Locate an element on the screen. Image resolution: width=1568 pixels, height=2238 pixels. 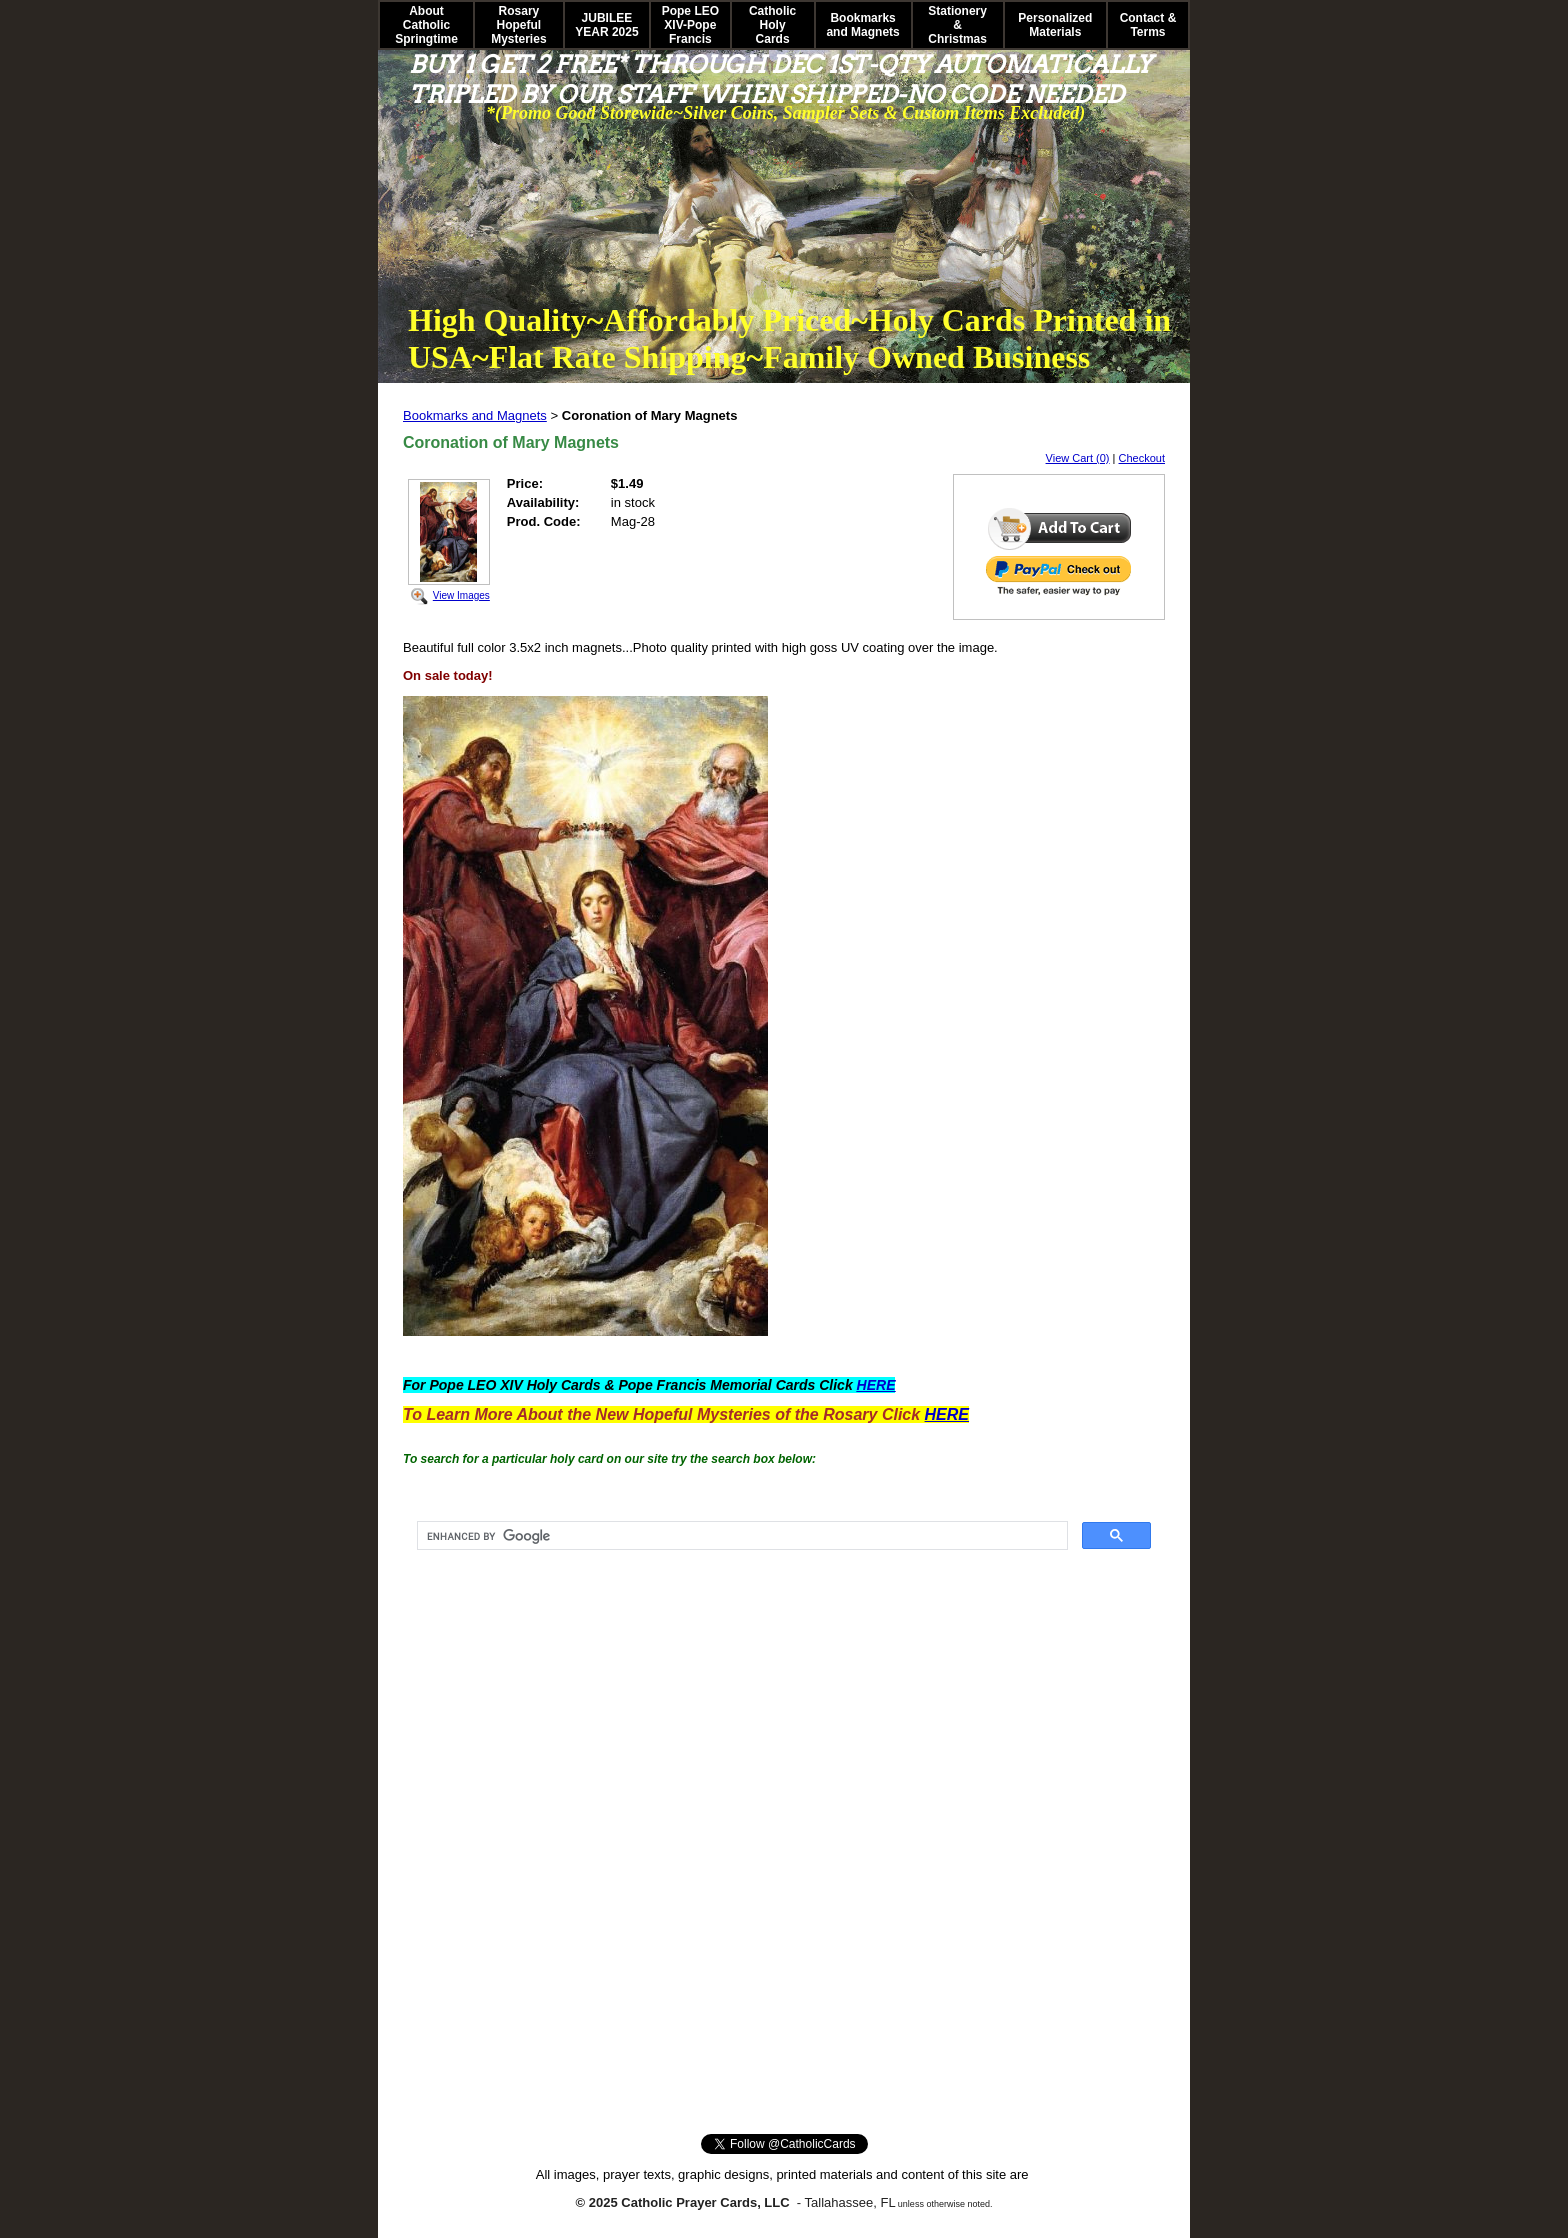
Bookmarks and Magnets is located at coordinates (862, 25).